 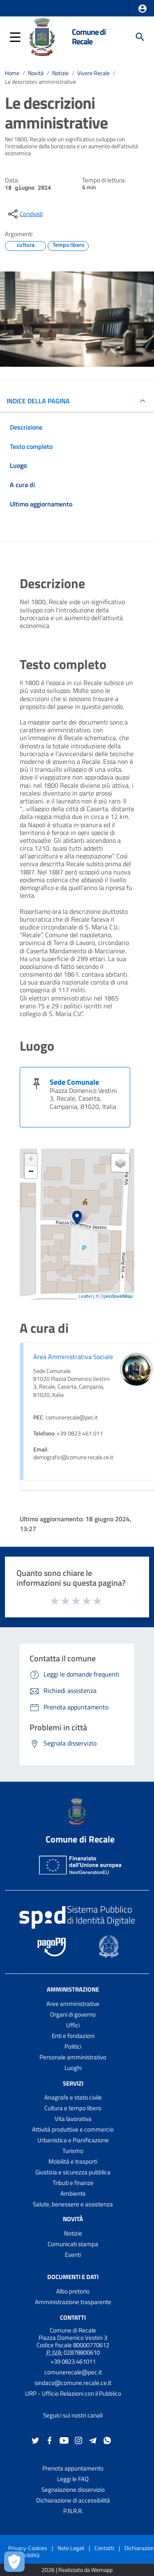 What do you see at coordinates (73, 2317) in the screenshot?
I see `Contatti` at bounding box center [73, 2317].